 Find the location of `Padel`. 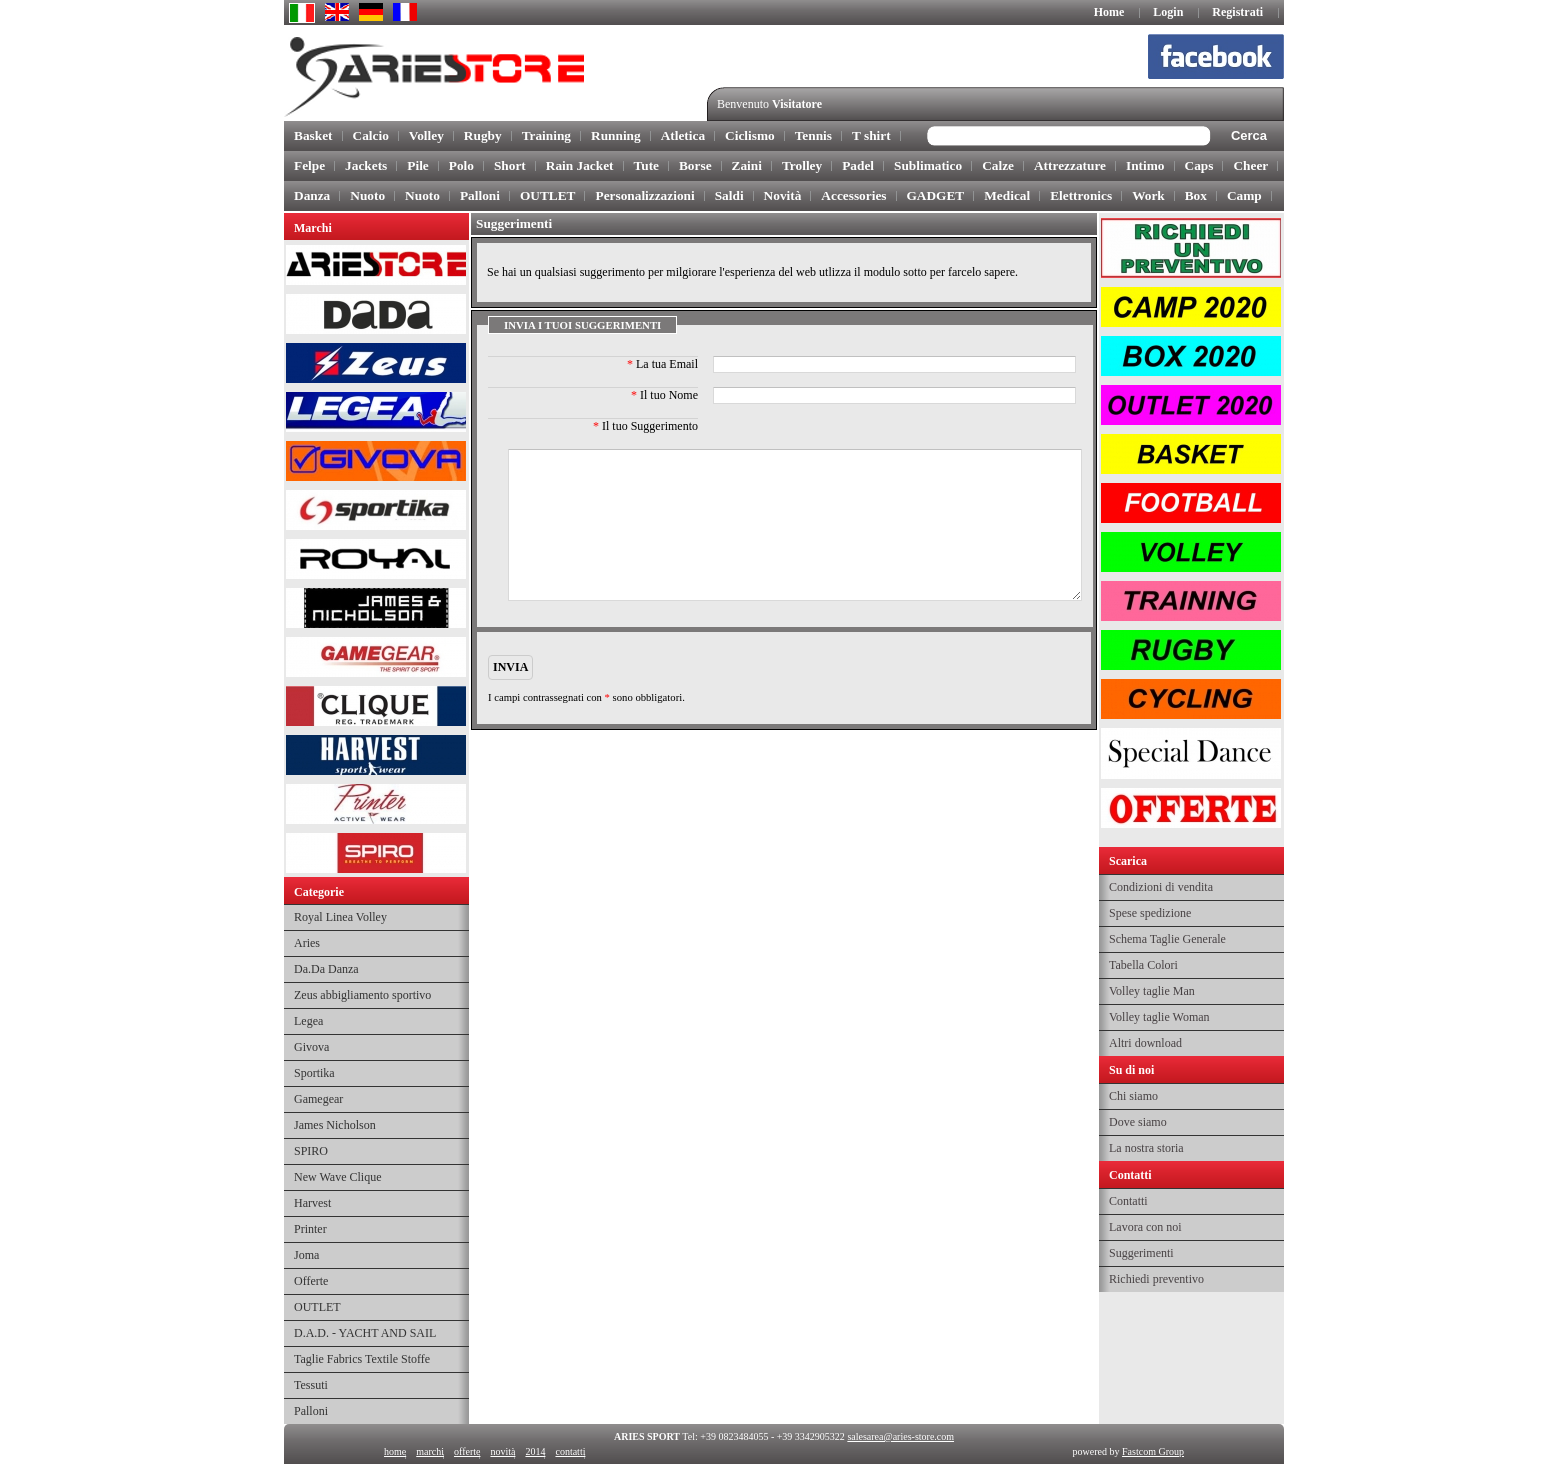

Padel is located at coordinates (858, 165).